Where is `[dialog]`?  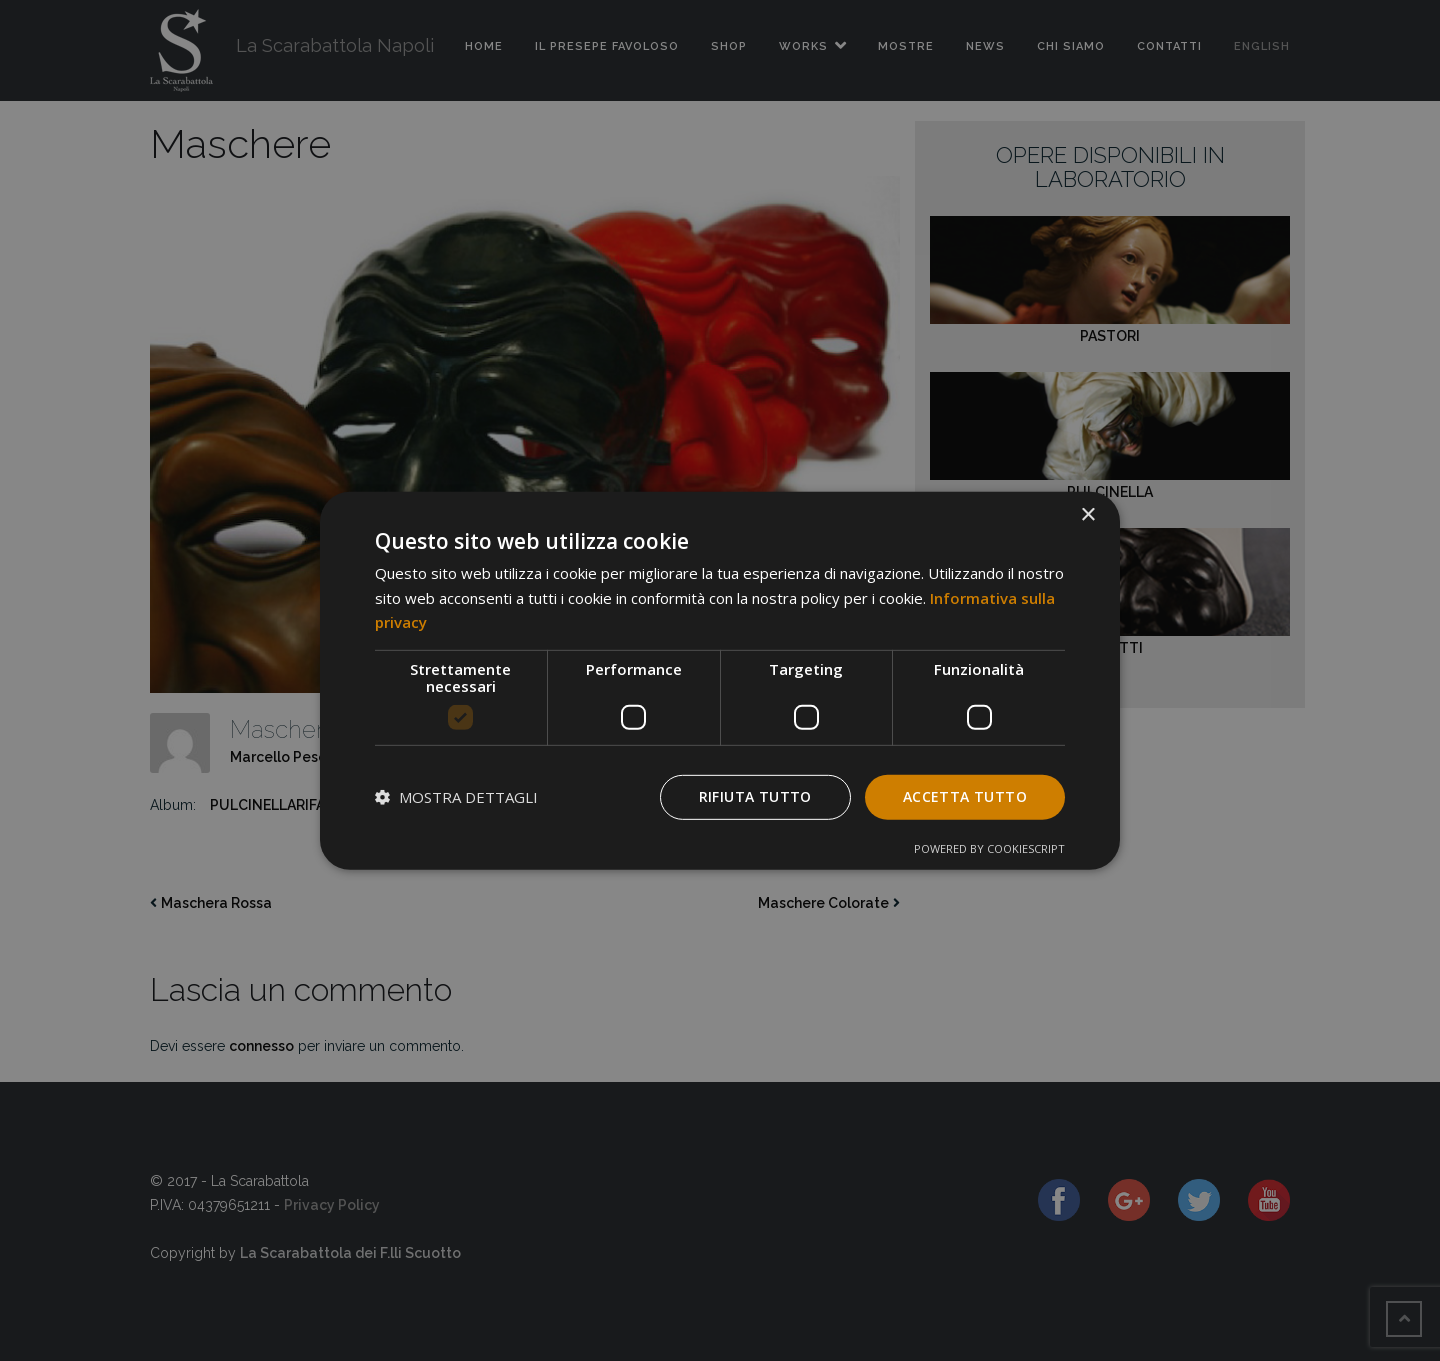
[dialog] is located at coordinates (720, 680).